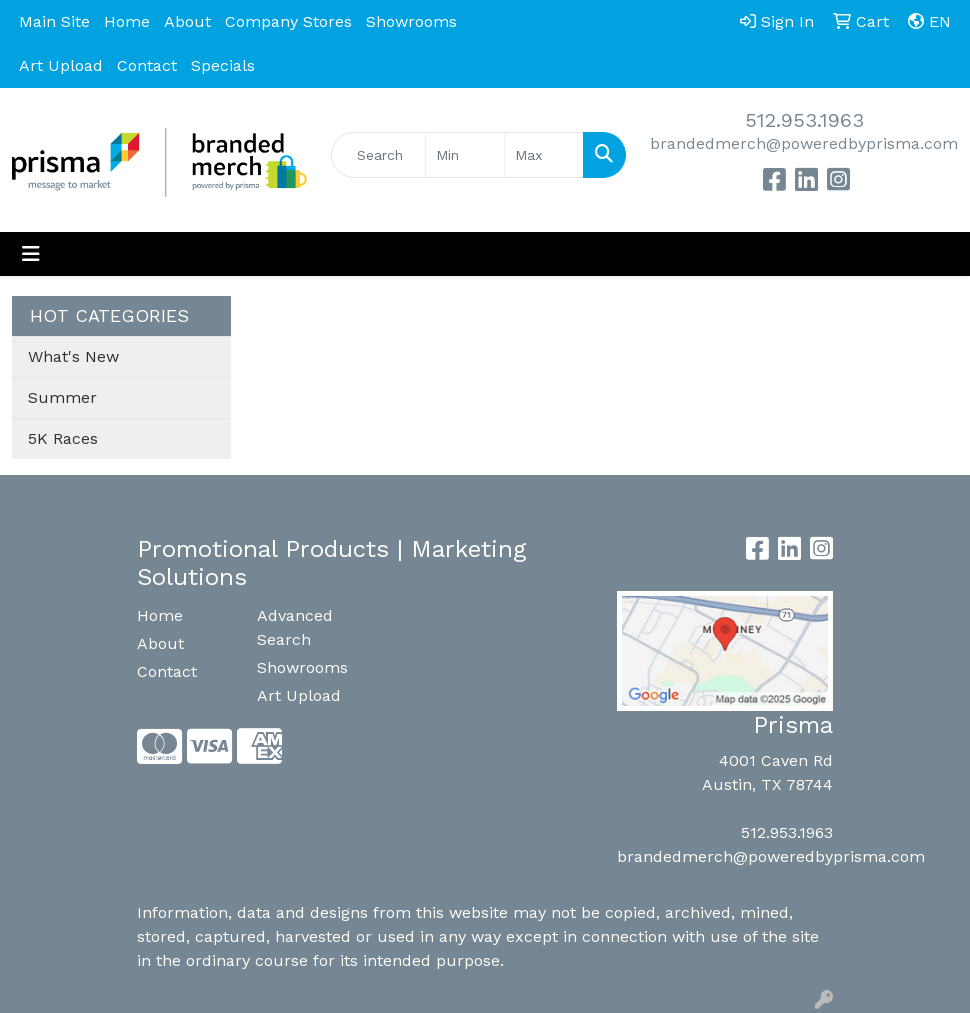 This screenshot has height=1013, width=970. Describe the element at coordinates (147, 65) in the screenshot. I see `Contact` at that location.